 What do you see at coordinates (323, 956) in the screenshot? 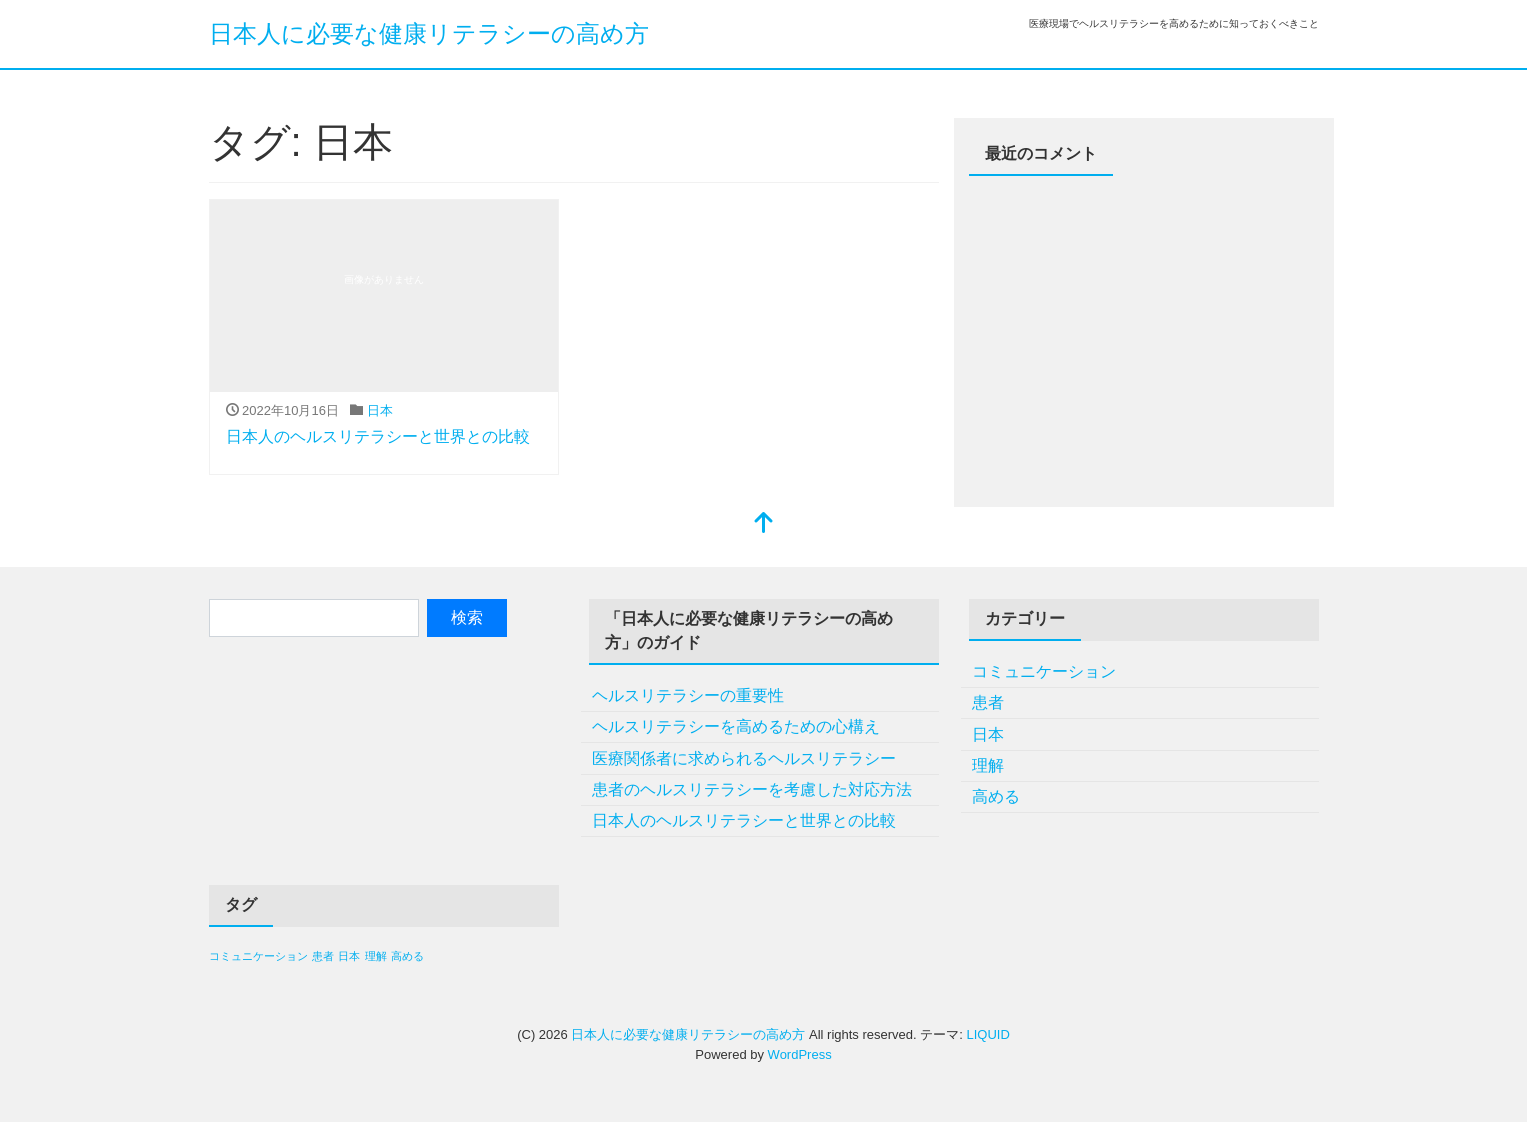
I see `患者 [患者 (1個の項目)]` at bounding box center [323, 956].